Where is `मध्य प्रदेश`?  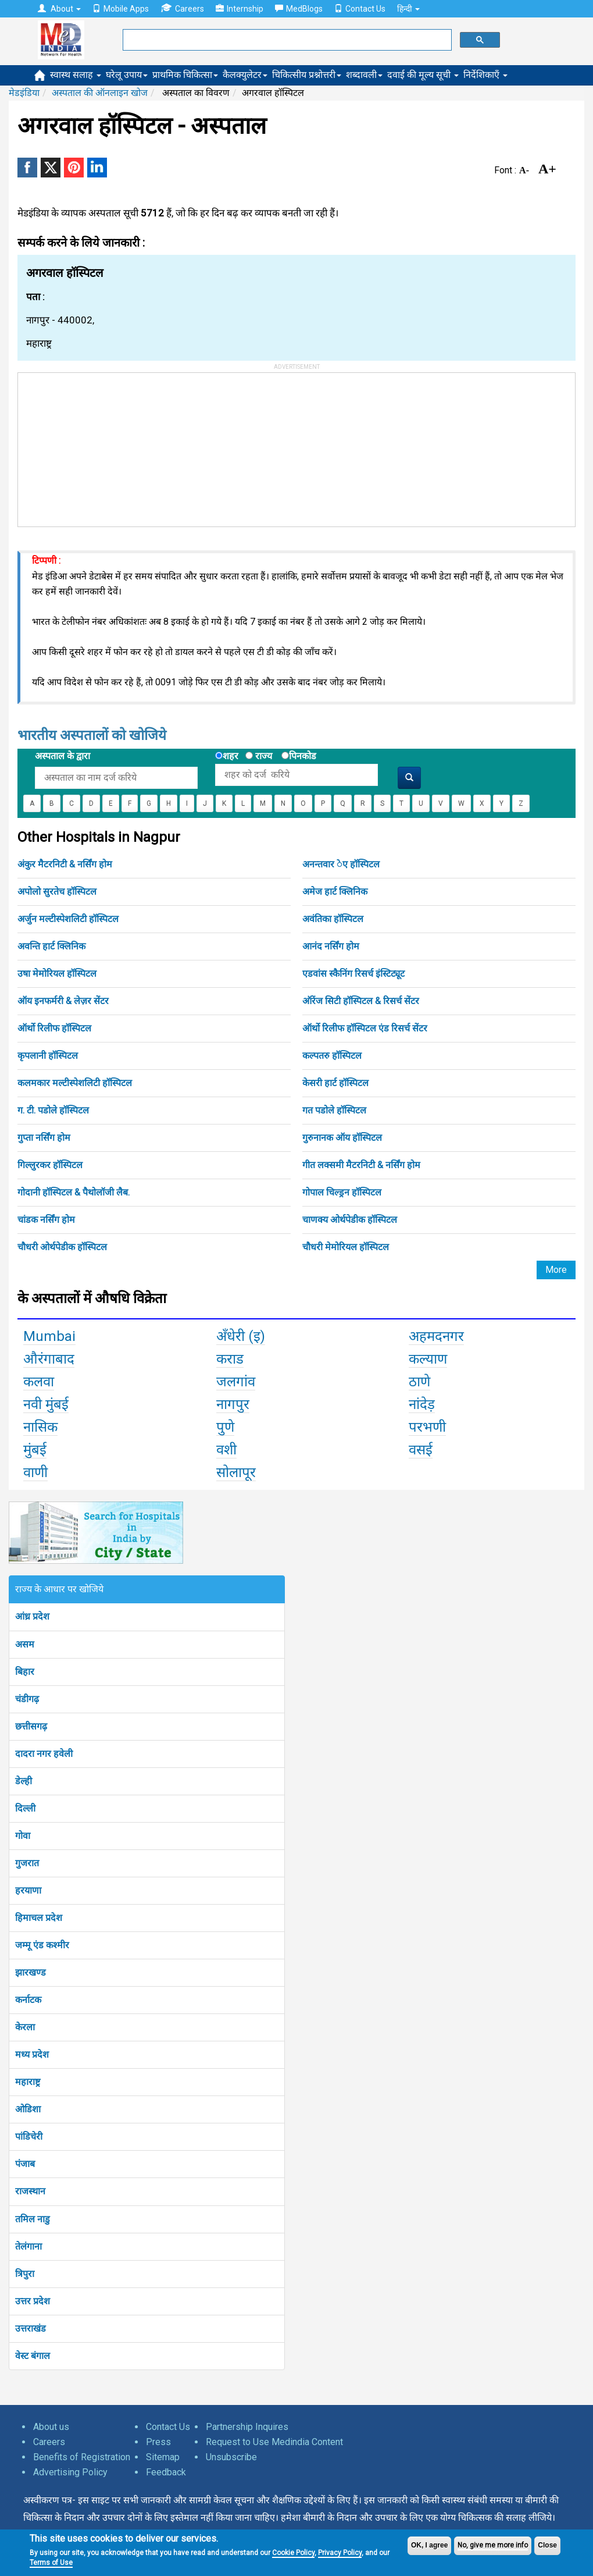 मध्य प्रदेश is located at coordinates (32, 2054).